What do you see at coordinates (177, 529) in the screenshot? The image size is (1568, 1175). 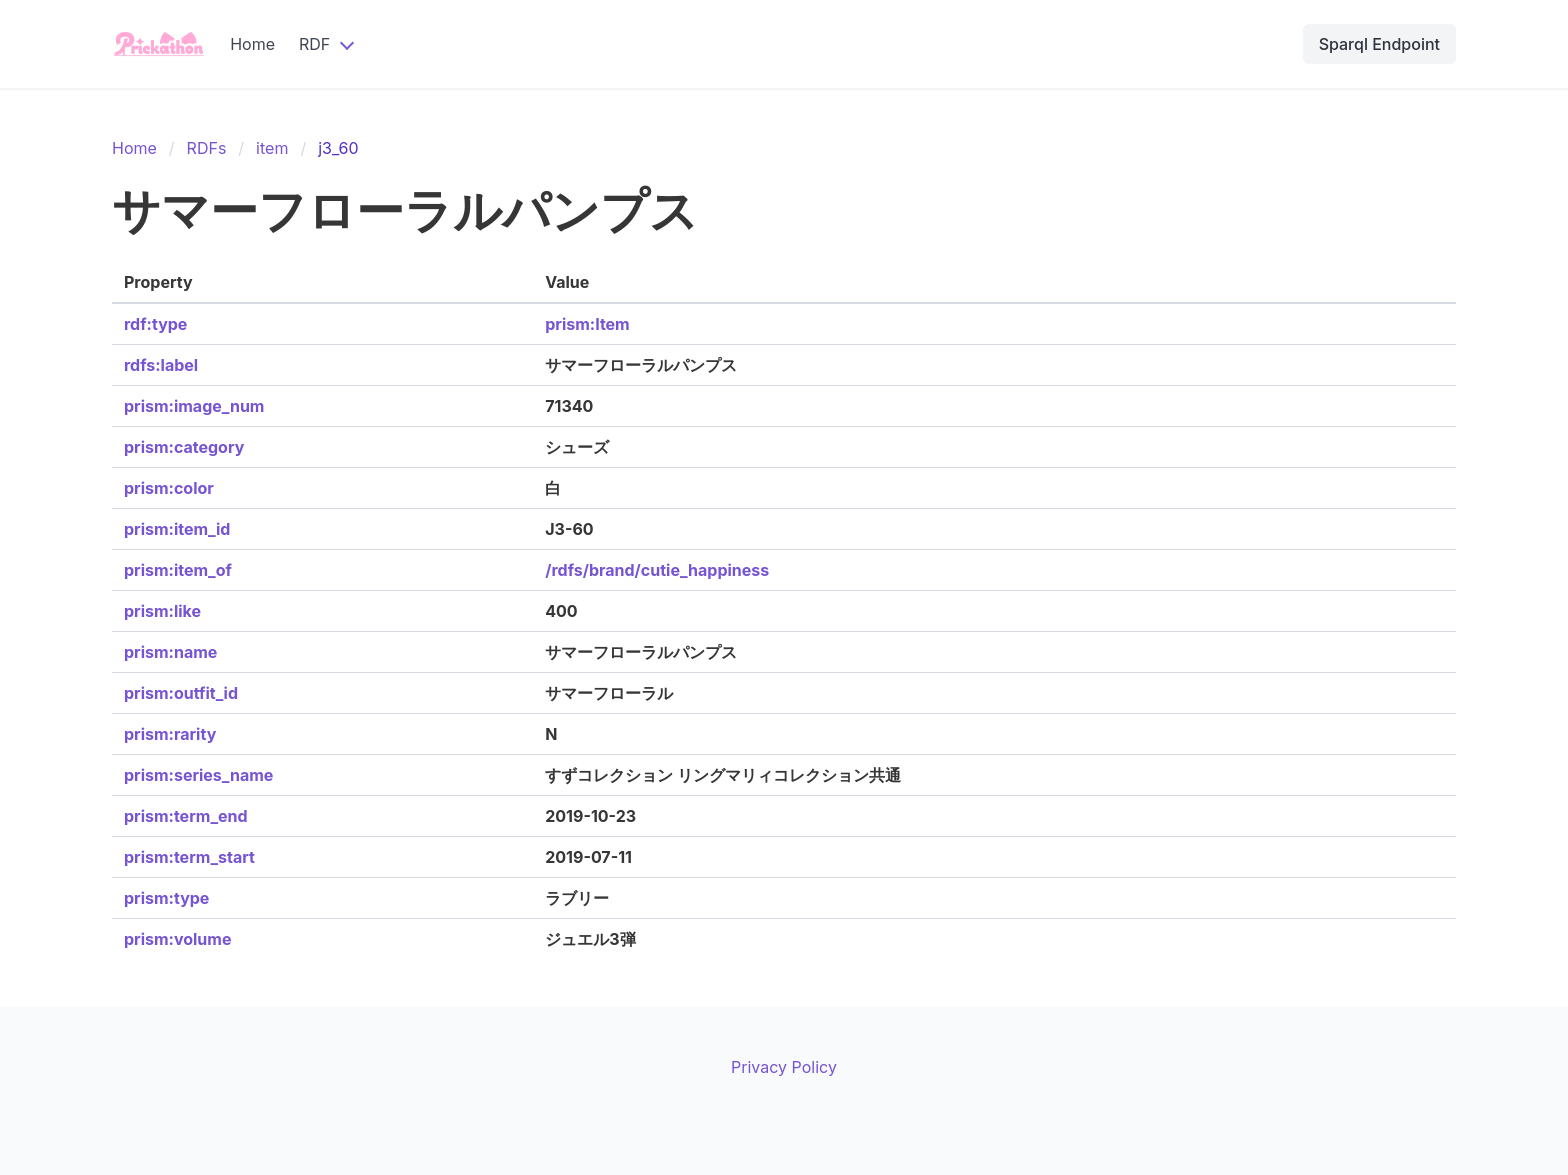 I see `prism:item_id` at bounding box center [177, 529].